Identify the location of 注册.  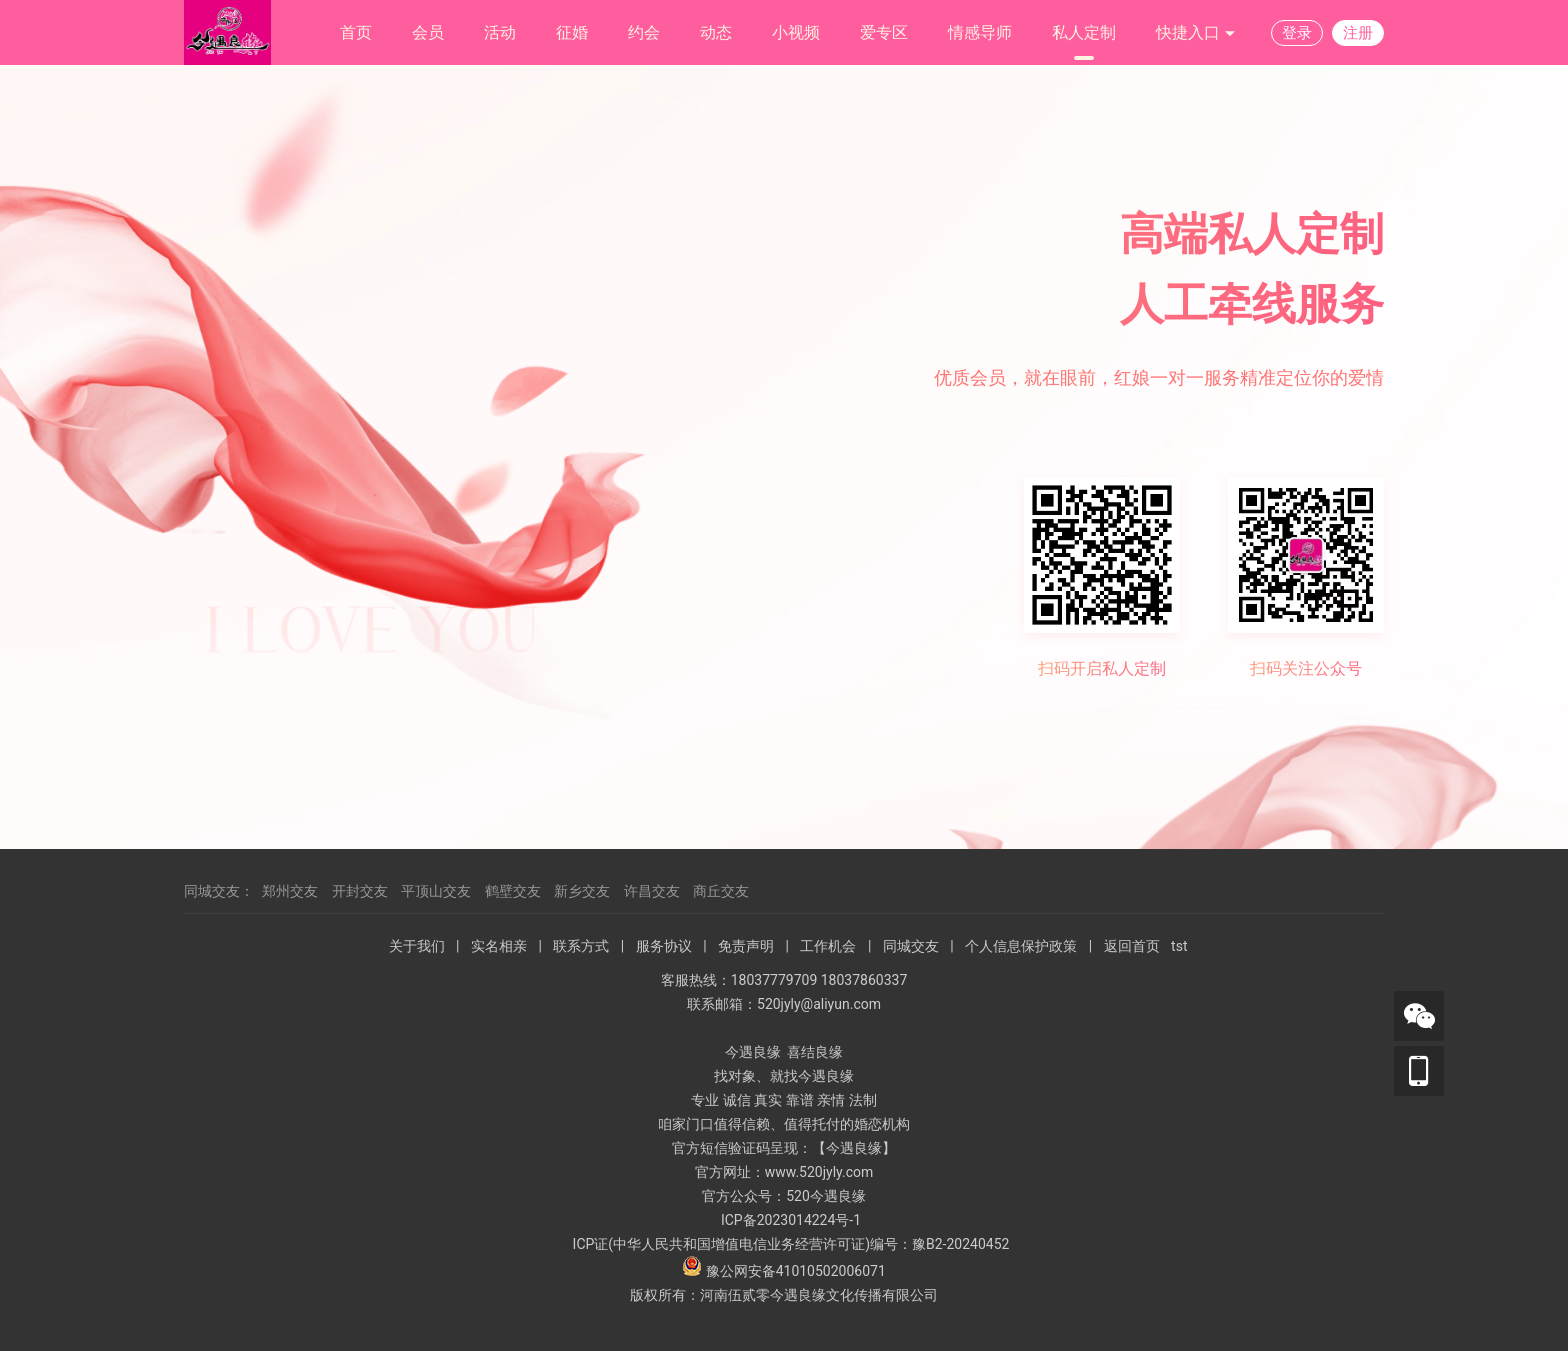
(1358, 33).